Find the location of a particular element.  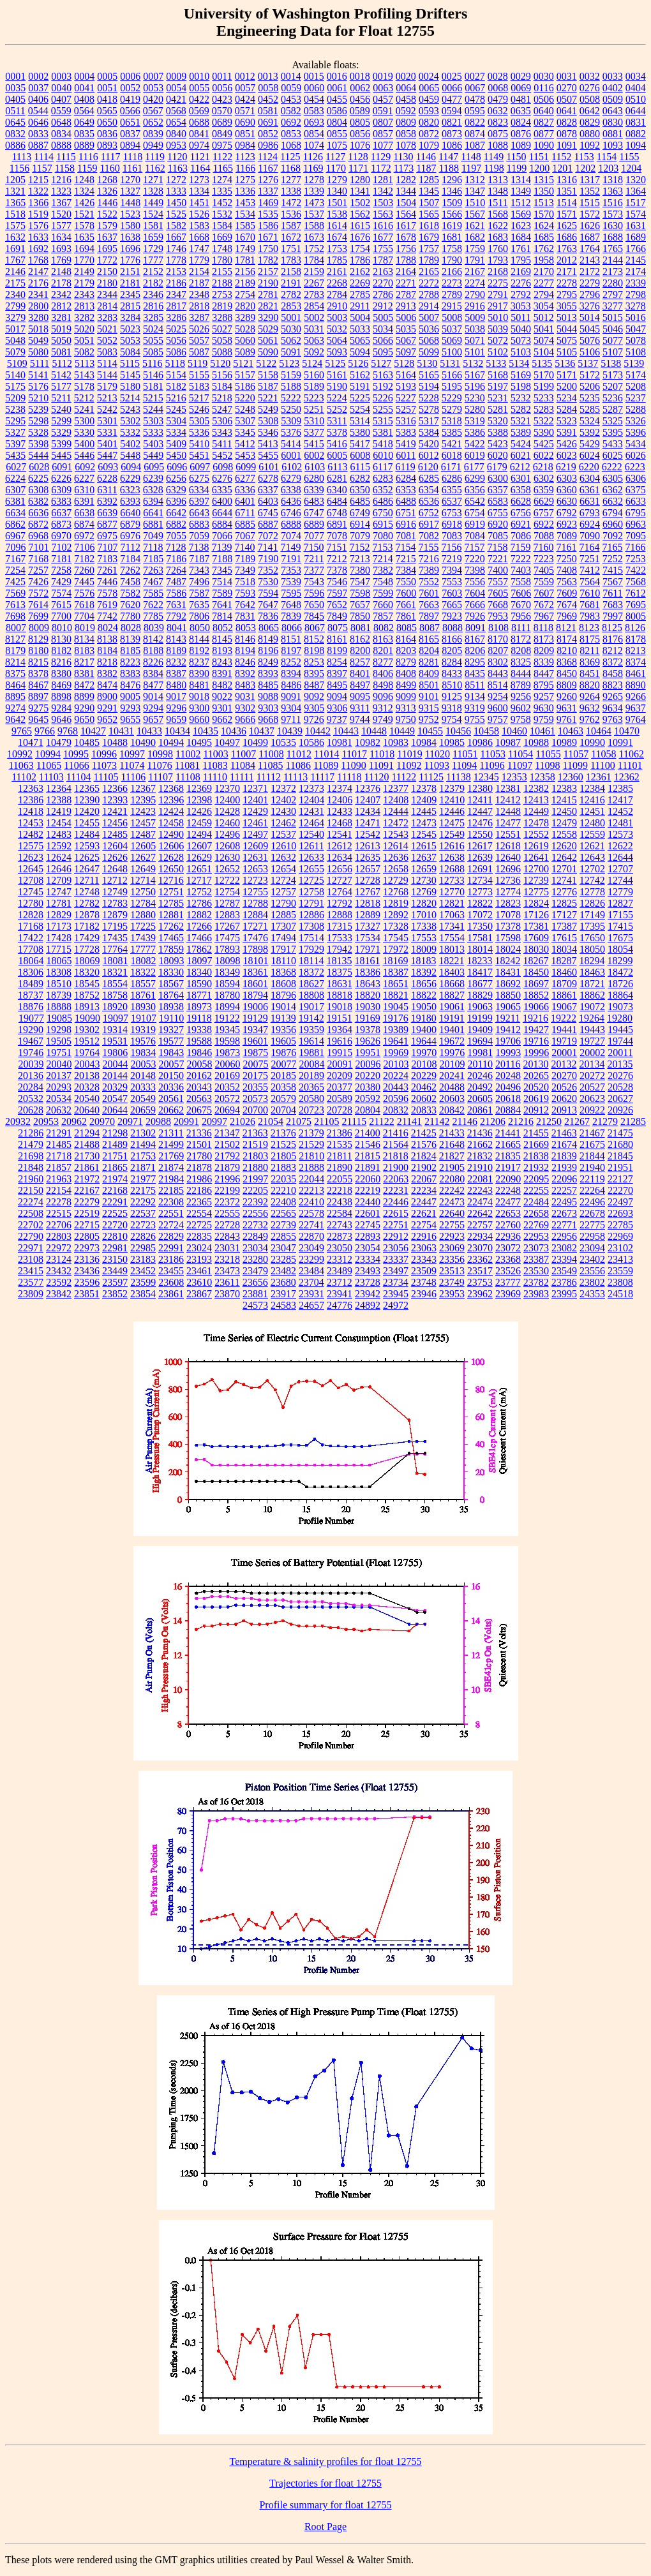

7343 is located at coordinates (199, 570).